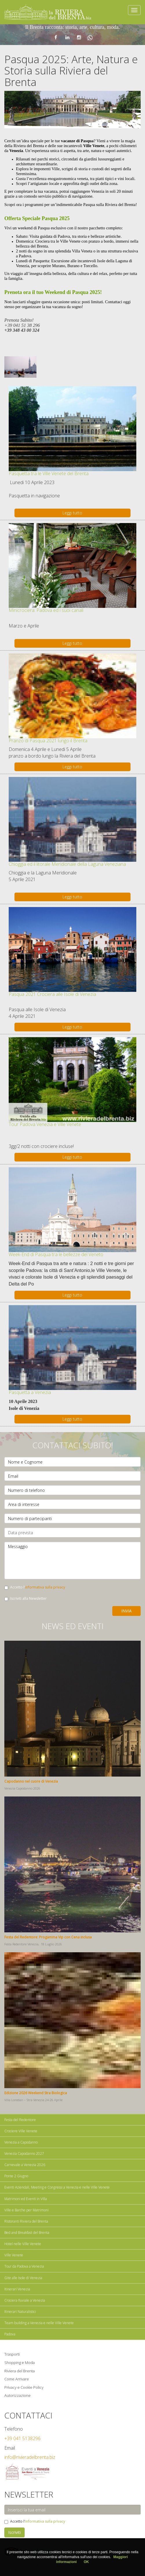 Image resolution: width=145 pixels, height=2576 pixels. I want to click on Tour Padova Venezia e Ville Venete, so click(45, 1124).